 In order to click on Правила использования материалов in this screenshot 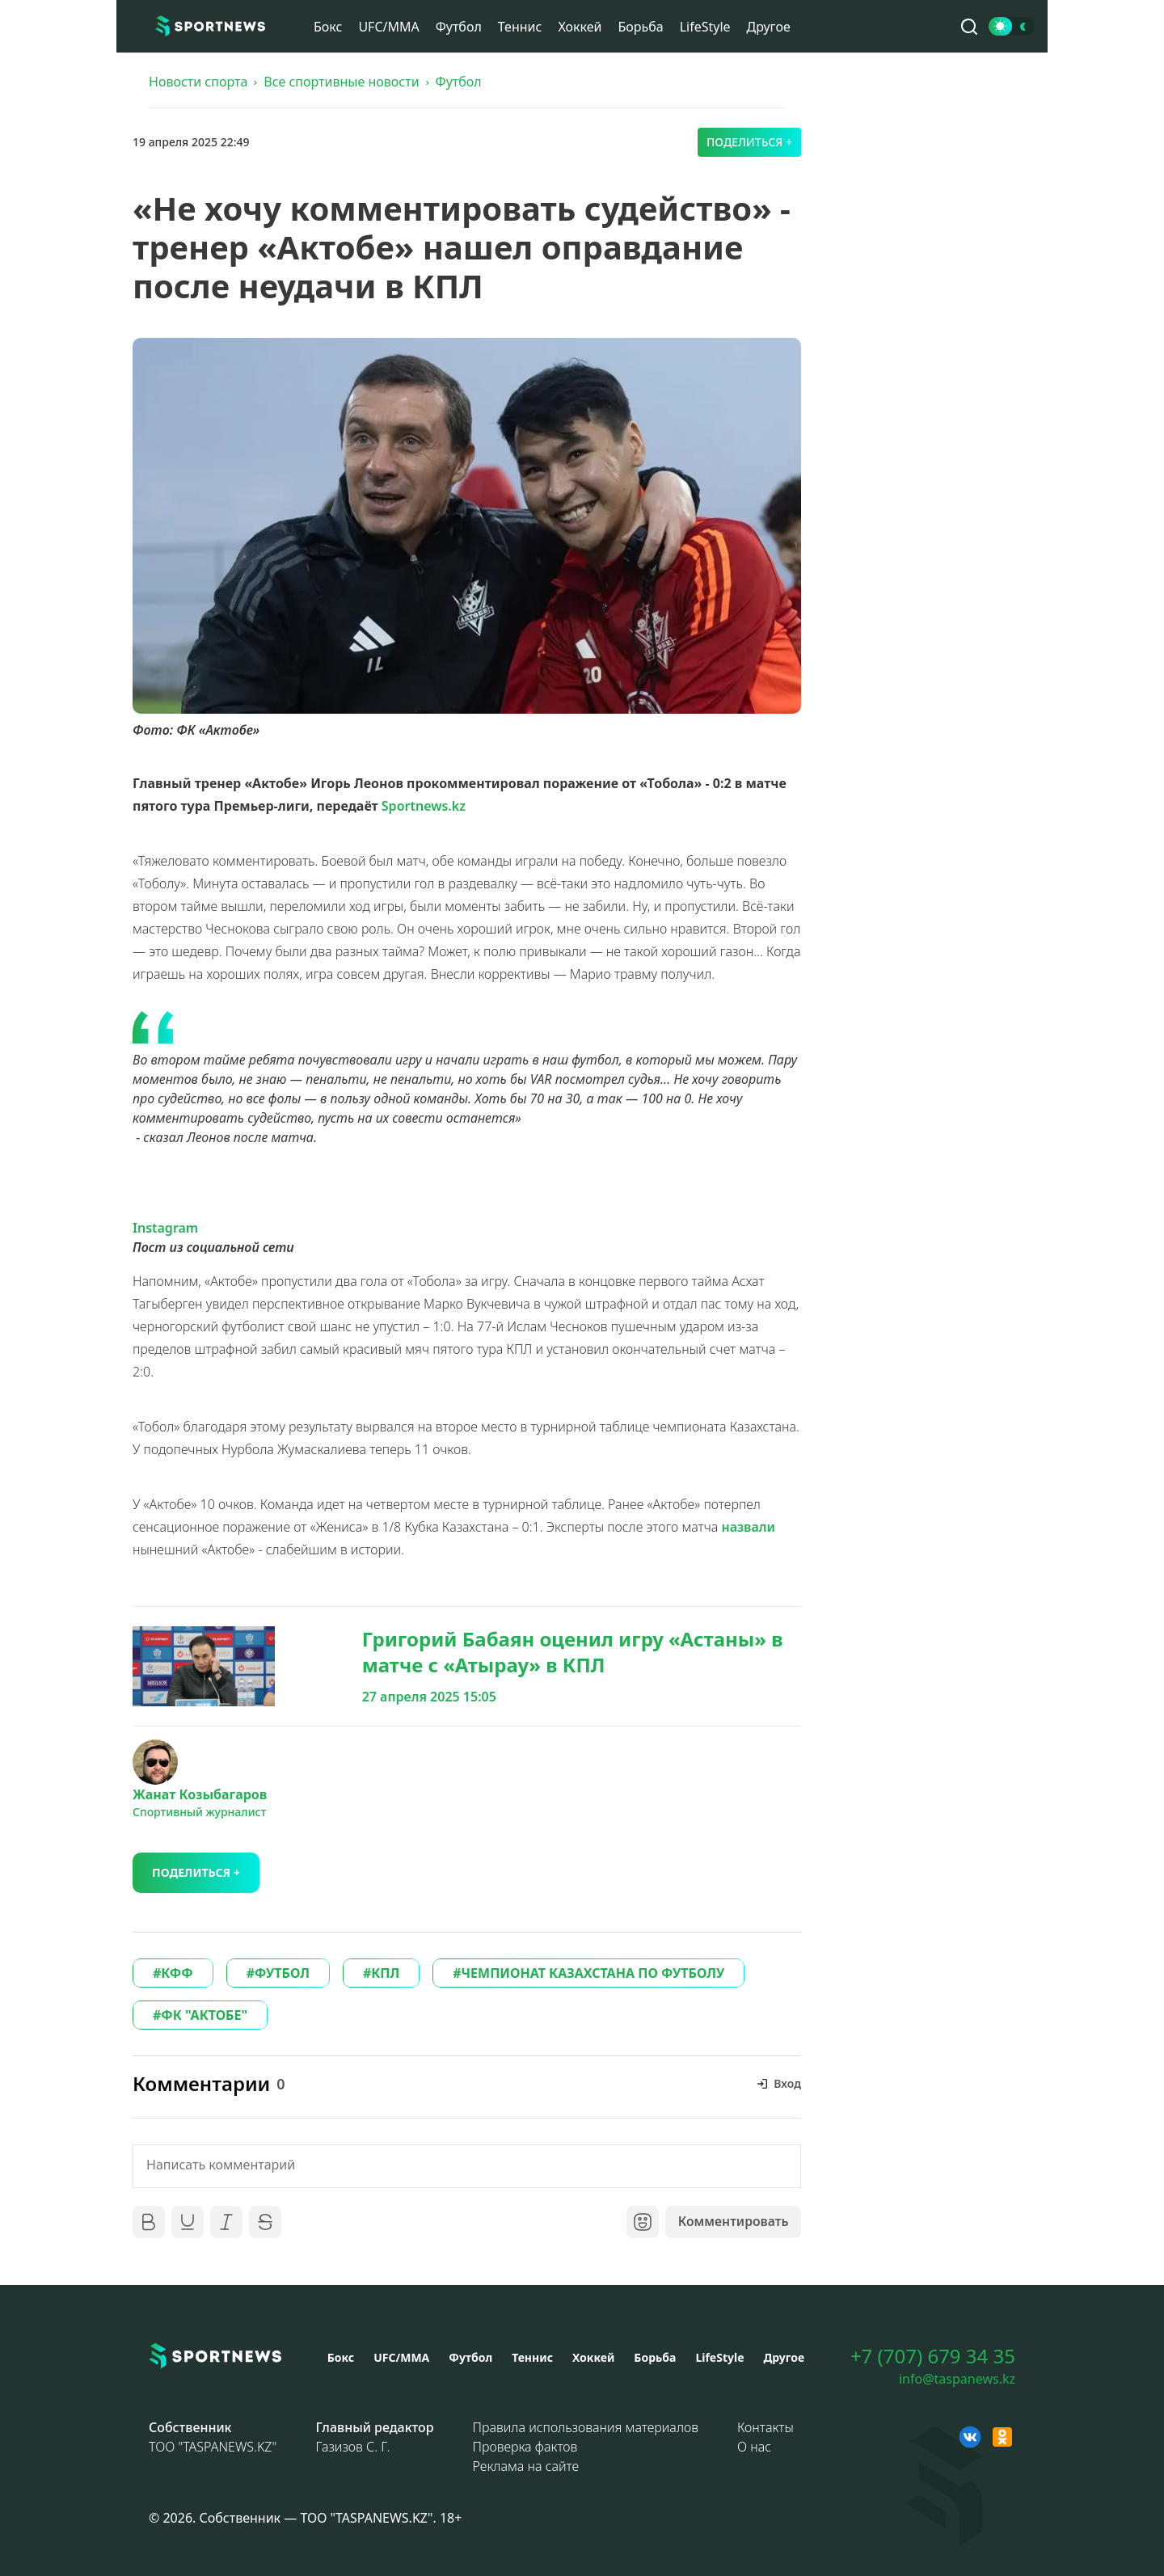, I will do `click(585, 2427)`.